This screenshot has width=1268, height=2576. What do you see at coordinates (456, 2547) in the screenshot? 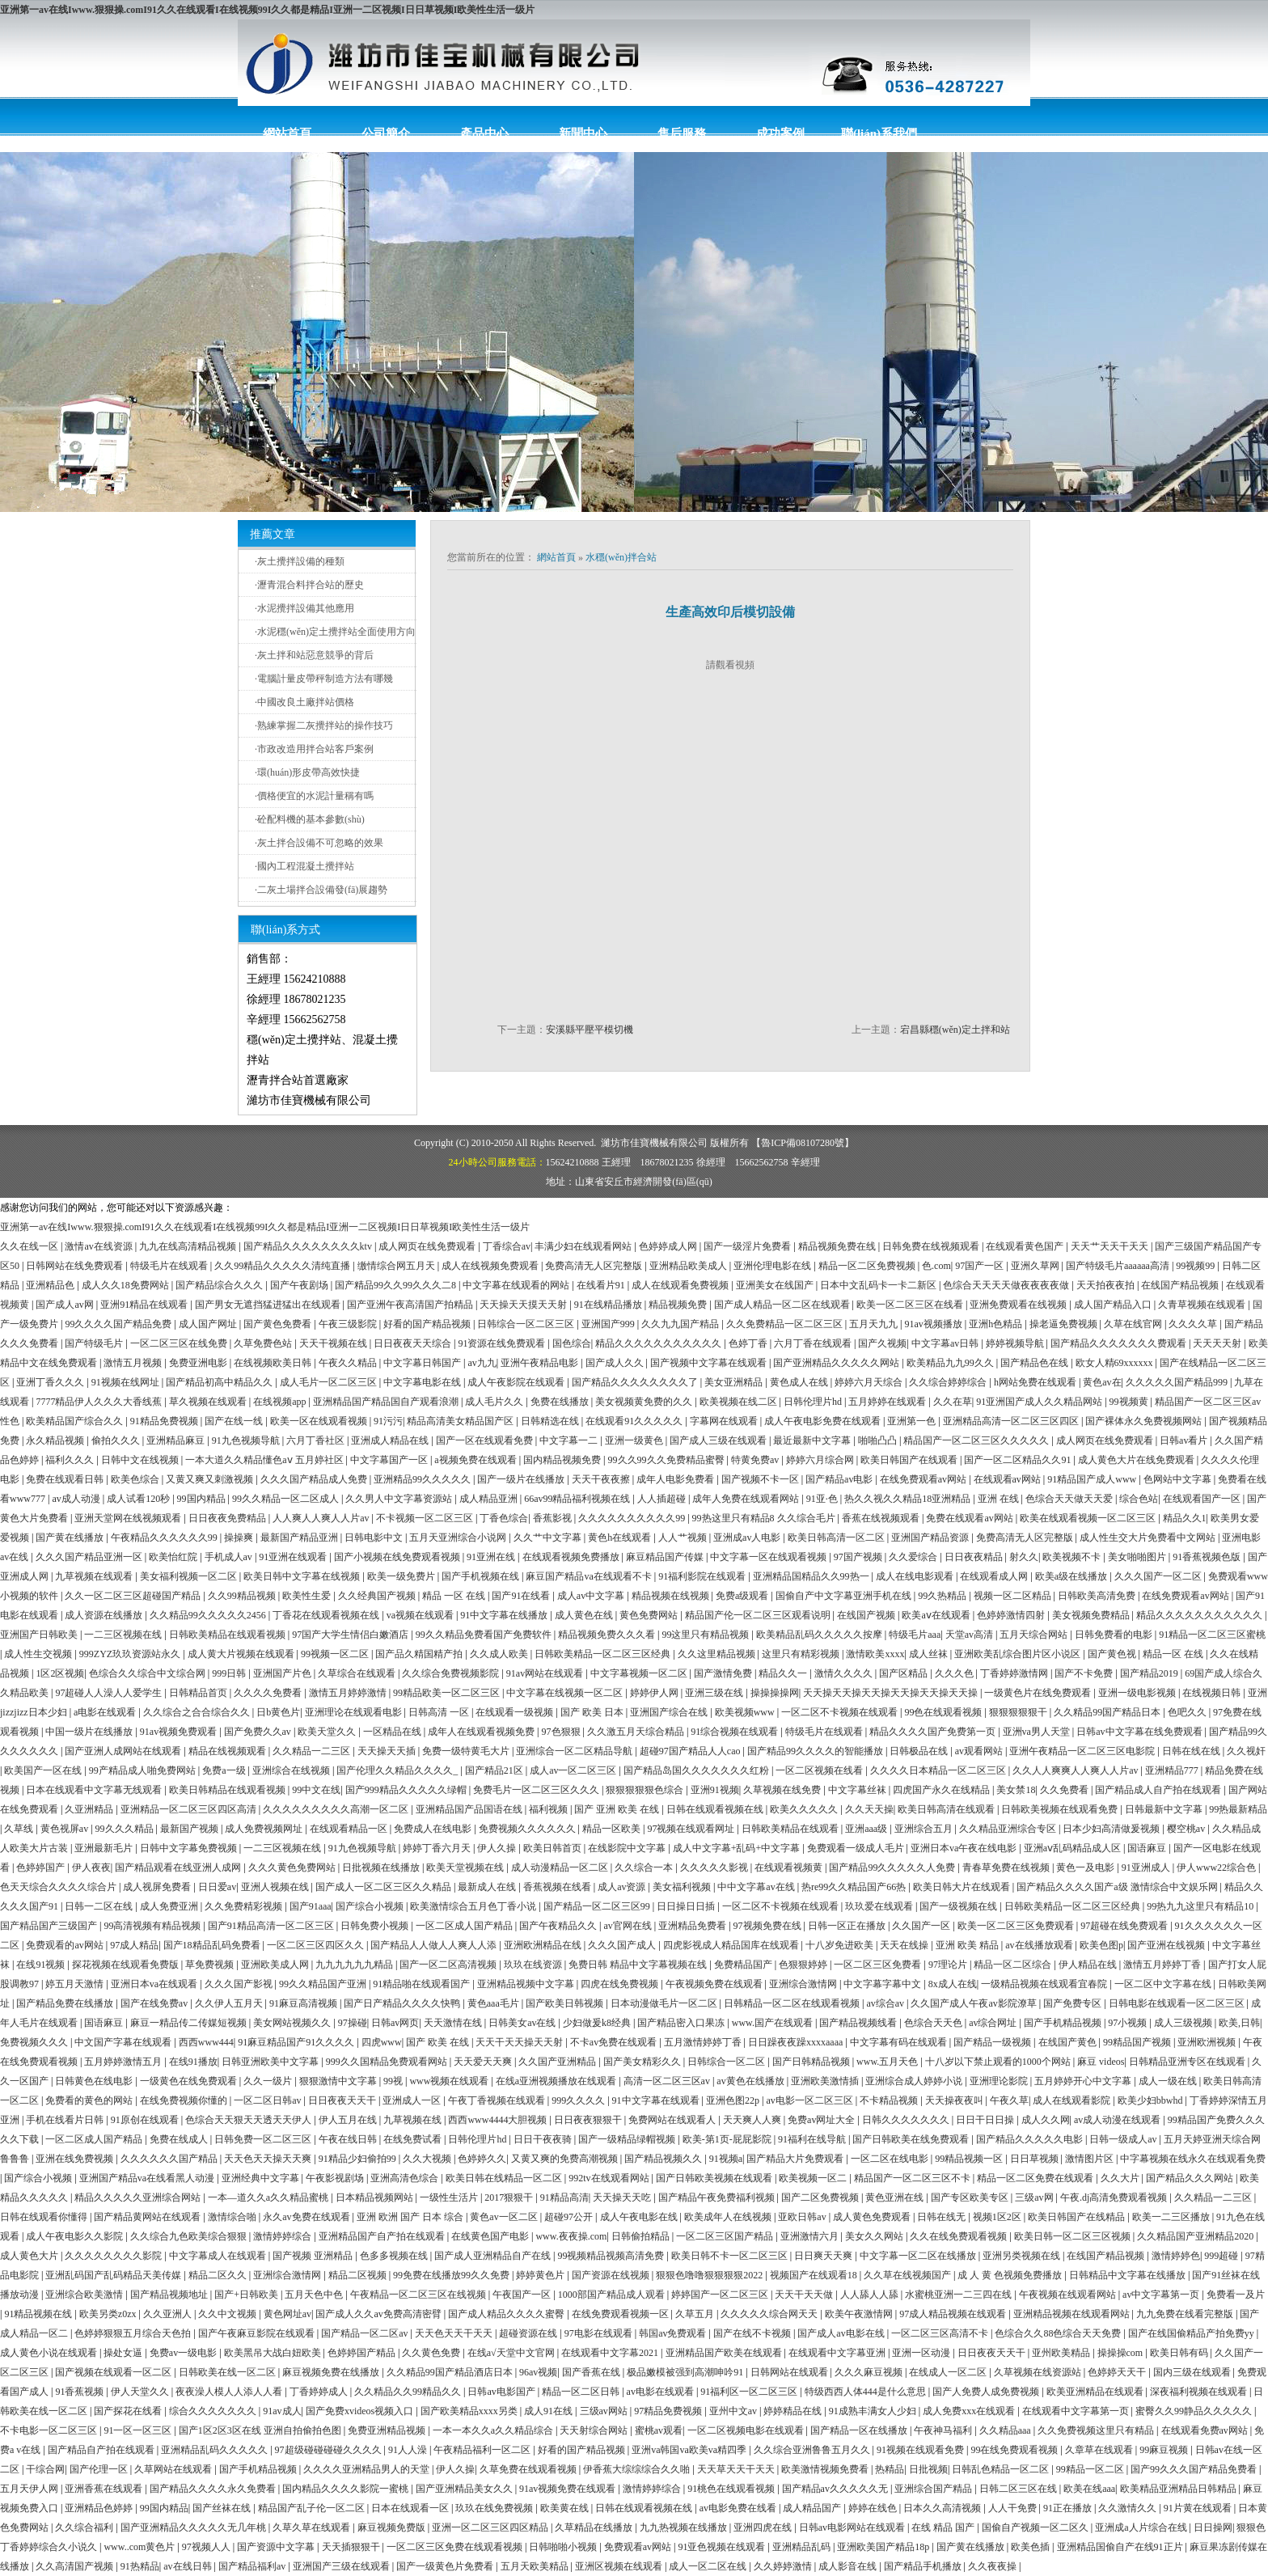
I see `一区二区三区免费在线观看视频` at bounding box center [456, 2547].